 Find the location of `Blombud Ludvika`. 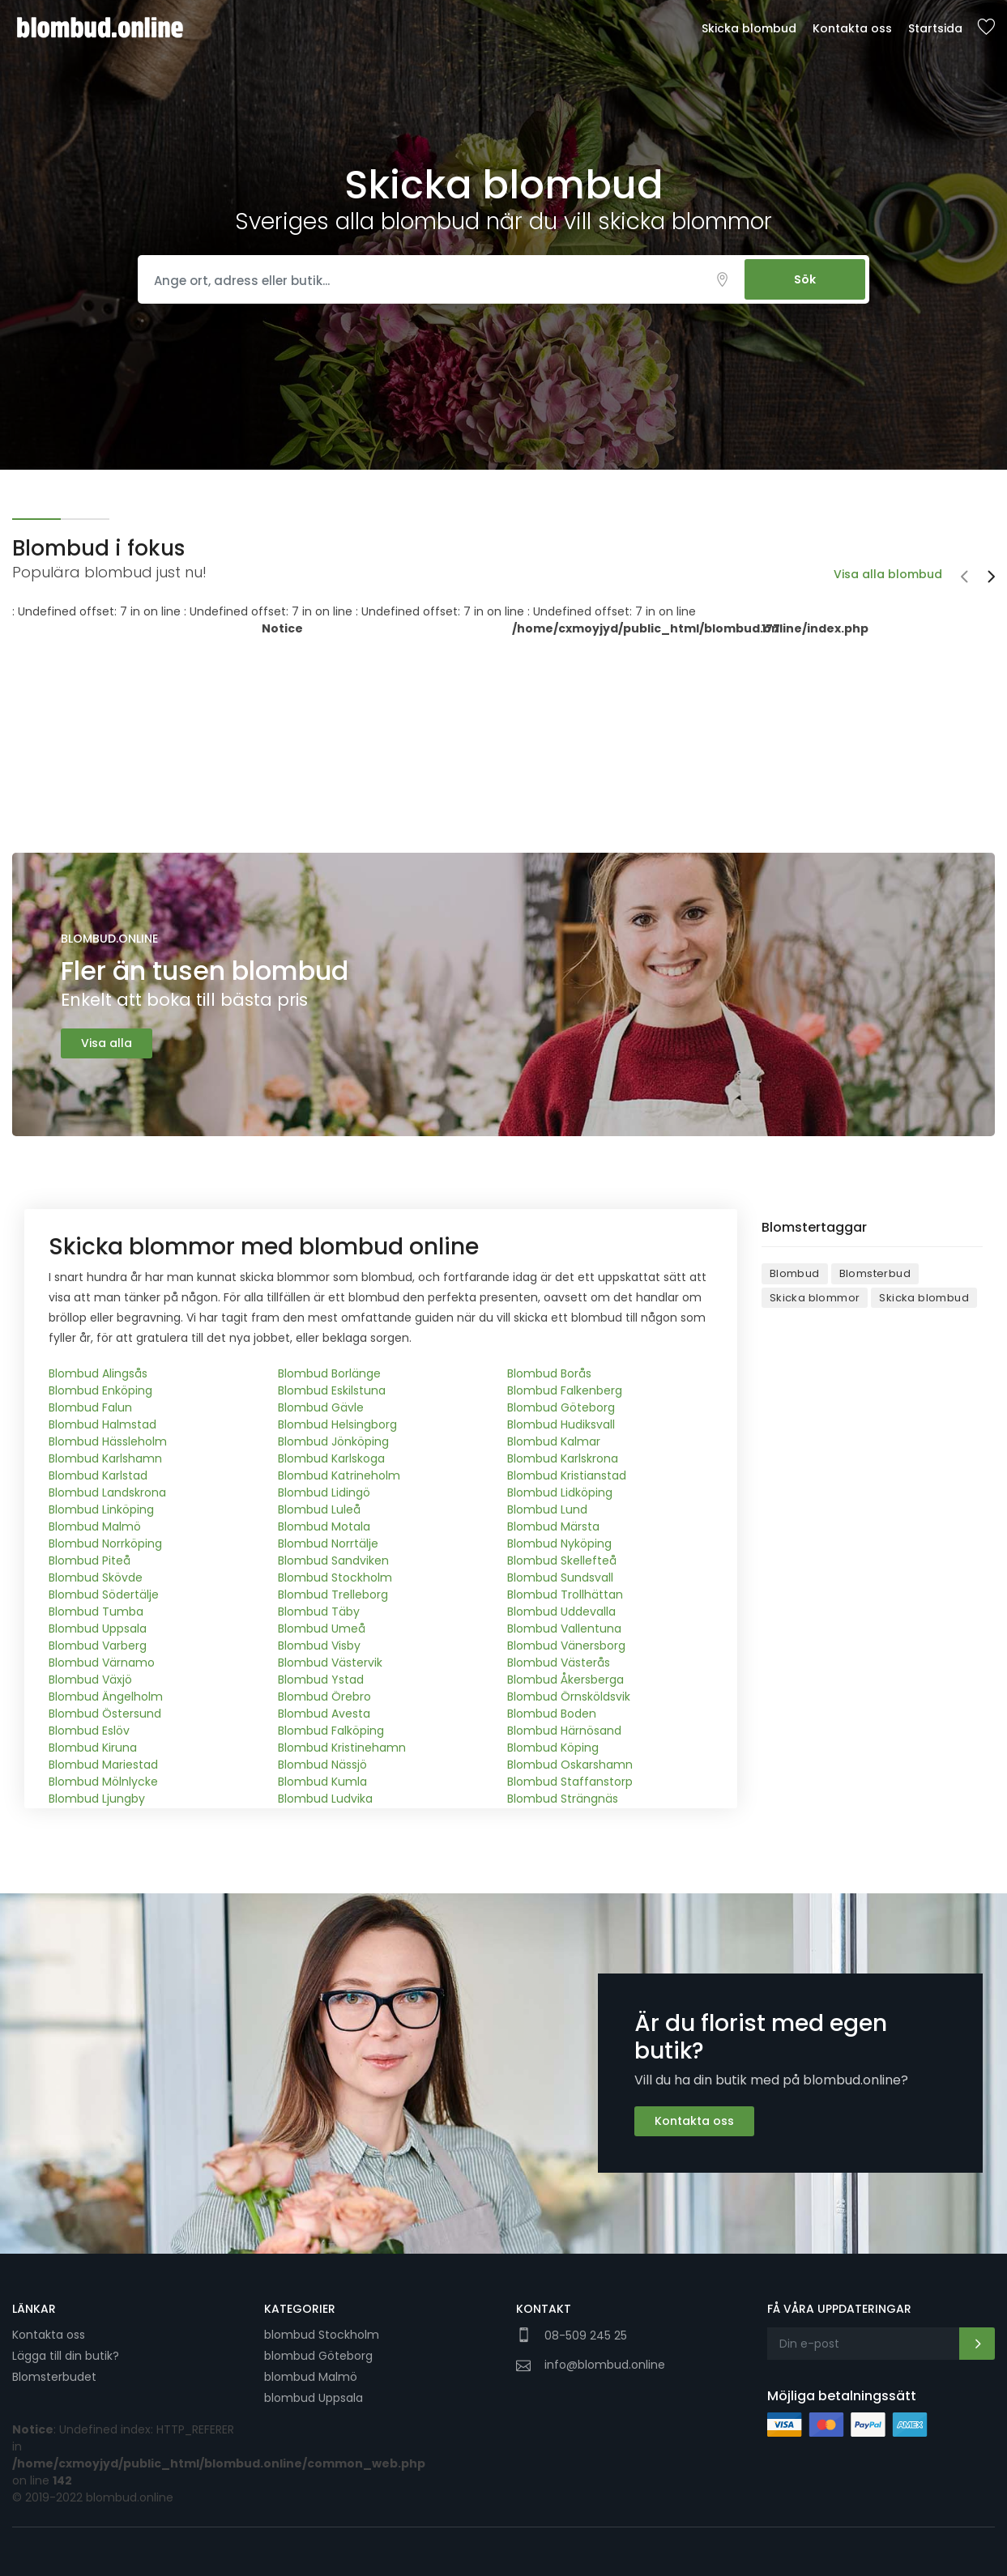

Blombud Ludvika is located at coordinates (325, 1798).